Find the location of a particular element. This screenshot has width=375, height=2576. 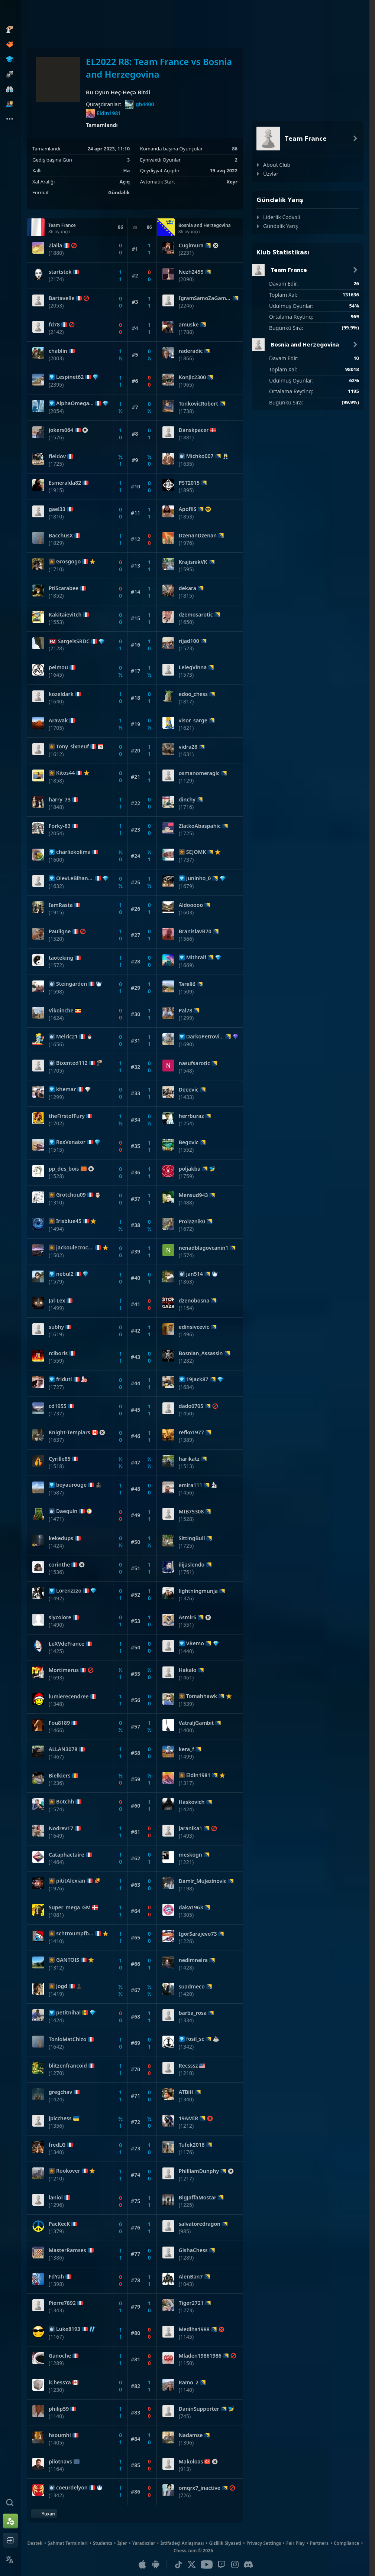

Lespinet62 is located at coordinates (70, 377).